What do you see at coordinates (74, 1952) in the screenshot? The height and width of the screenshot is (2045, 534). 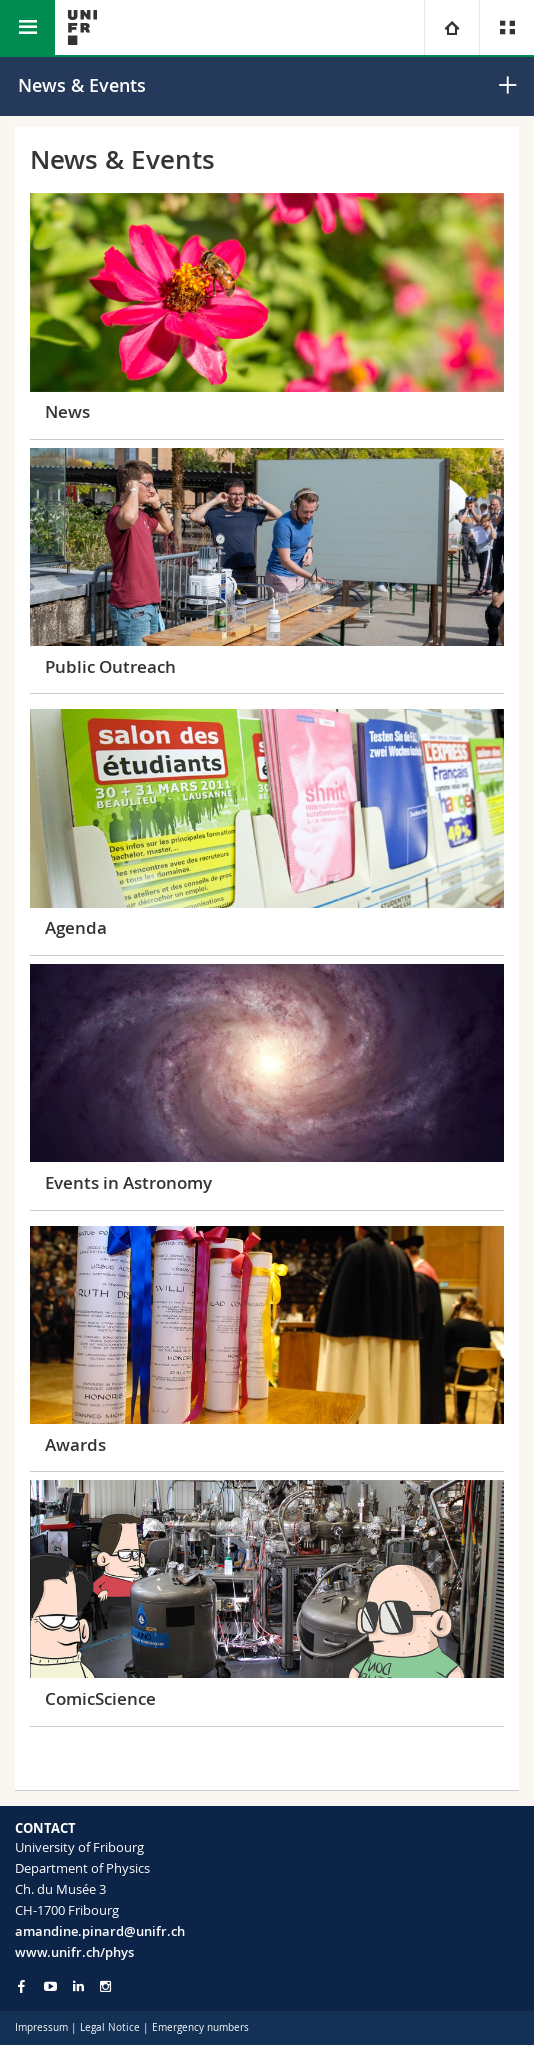 I see `www.unifr.ch/phys [Go to homepage]` at bounding box center [74, 1952].